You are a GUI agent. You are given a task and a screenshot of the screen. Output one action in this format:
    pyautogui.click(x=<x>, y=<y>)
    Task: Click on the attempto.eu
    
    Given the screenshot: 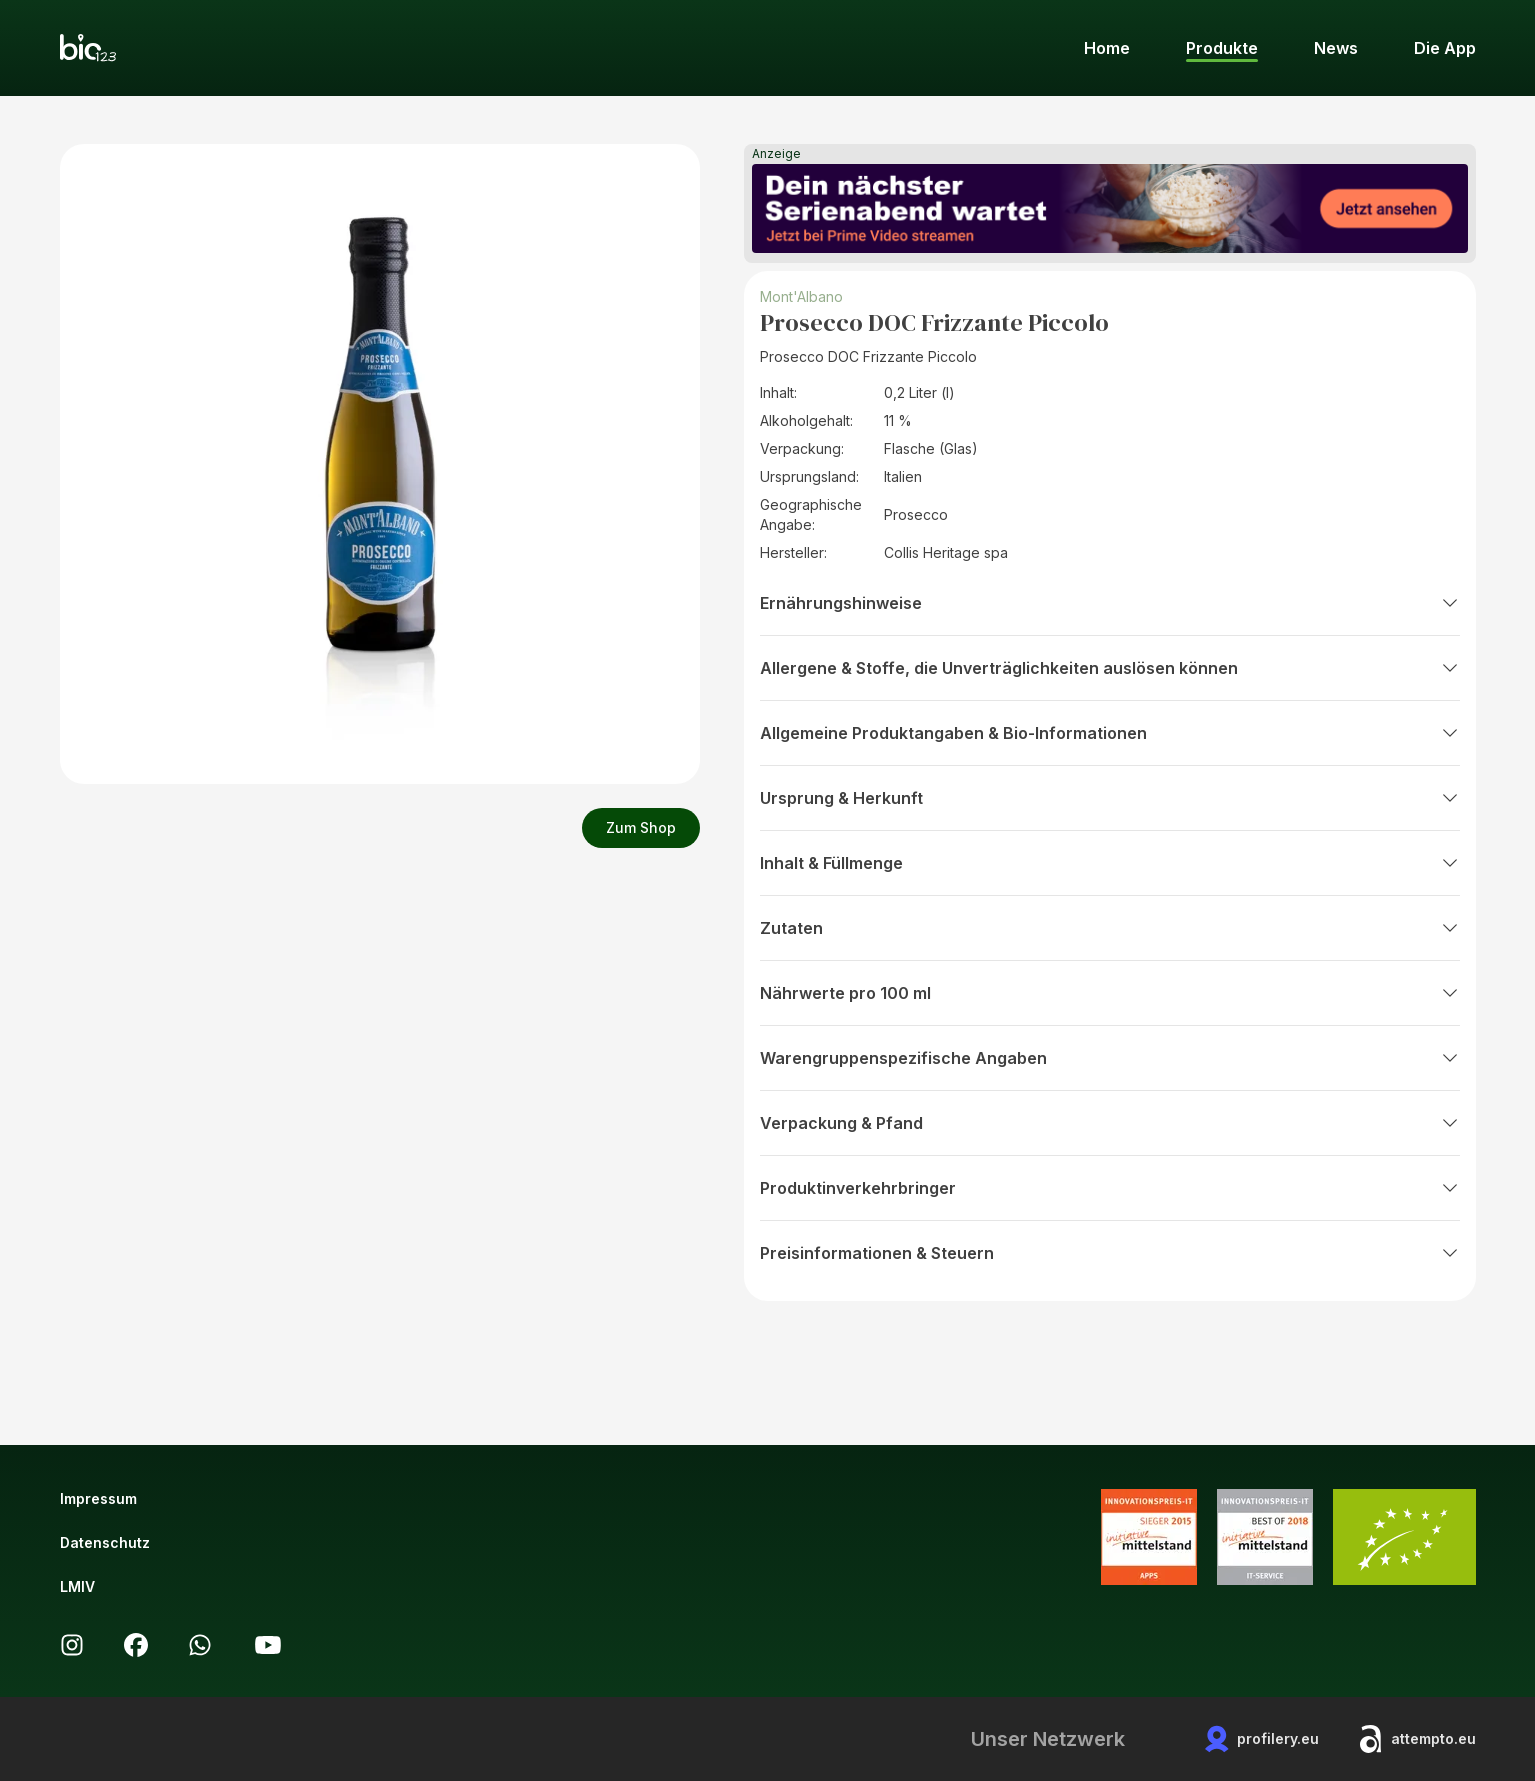 What is the action you would take?
    pyautogui.click(x=1417, y=1739)
    